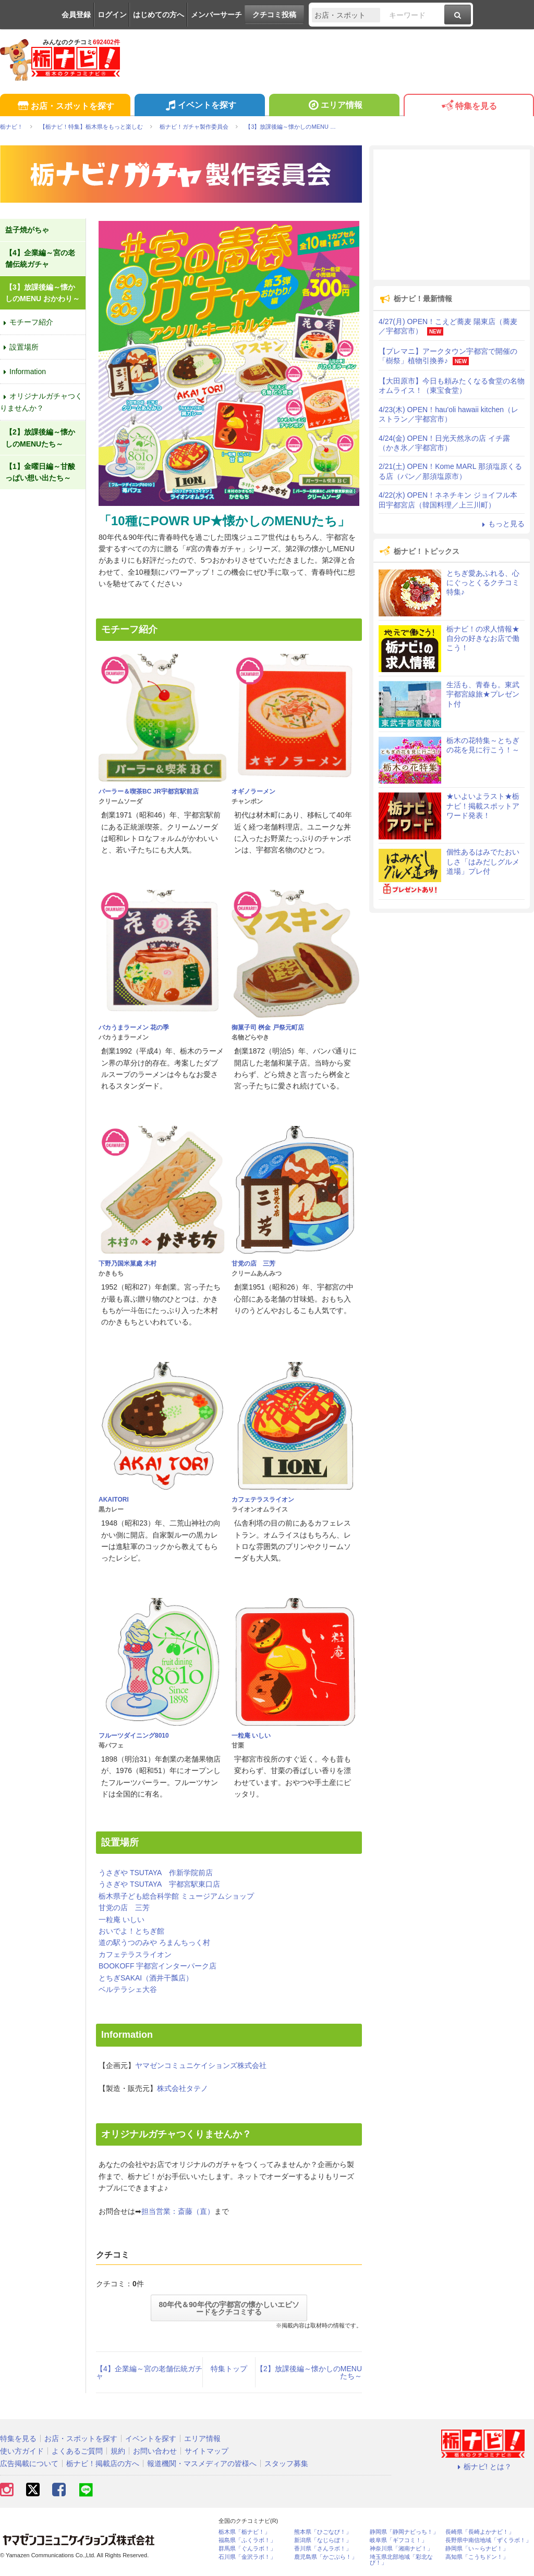  I want to click on お問い合わせ, so click(155, 2451).